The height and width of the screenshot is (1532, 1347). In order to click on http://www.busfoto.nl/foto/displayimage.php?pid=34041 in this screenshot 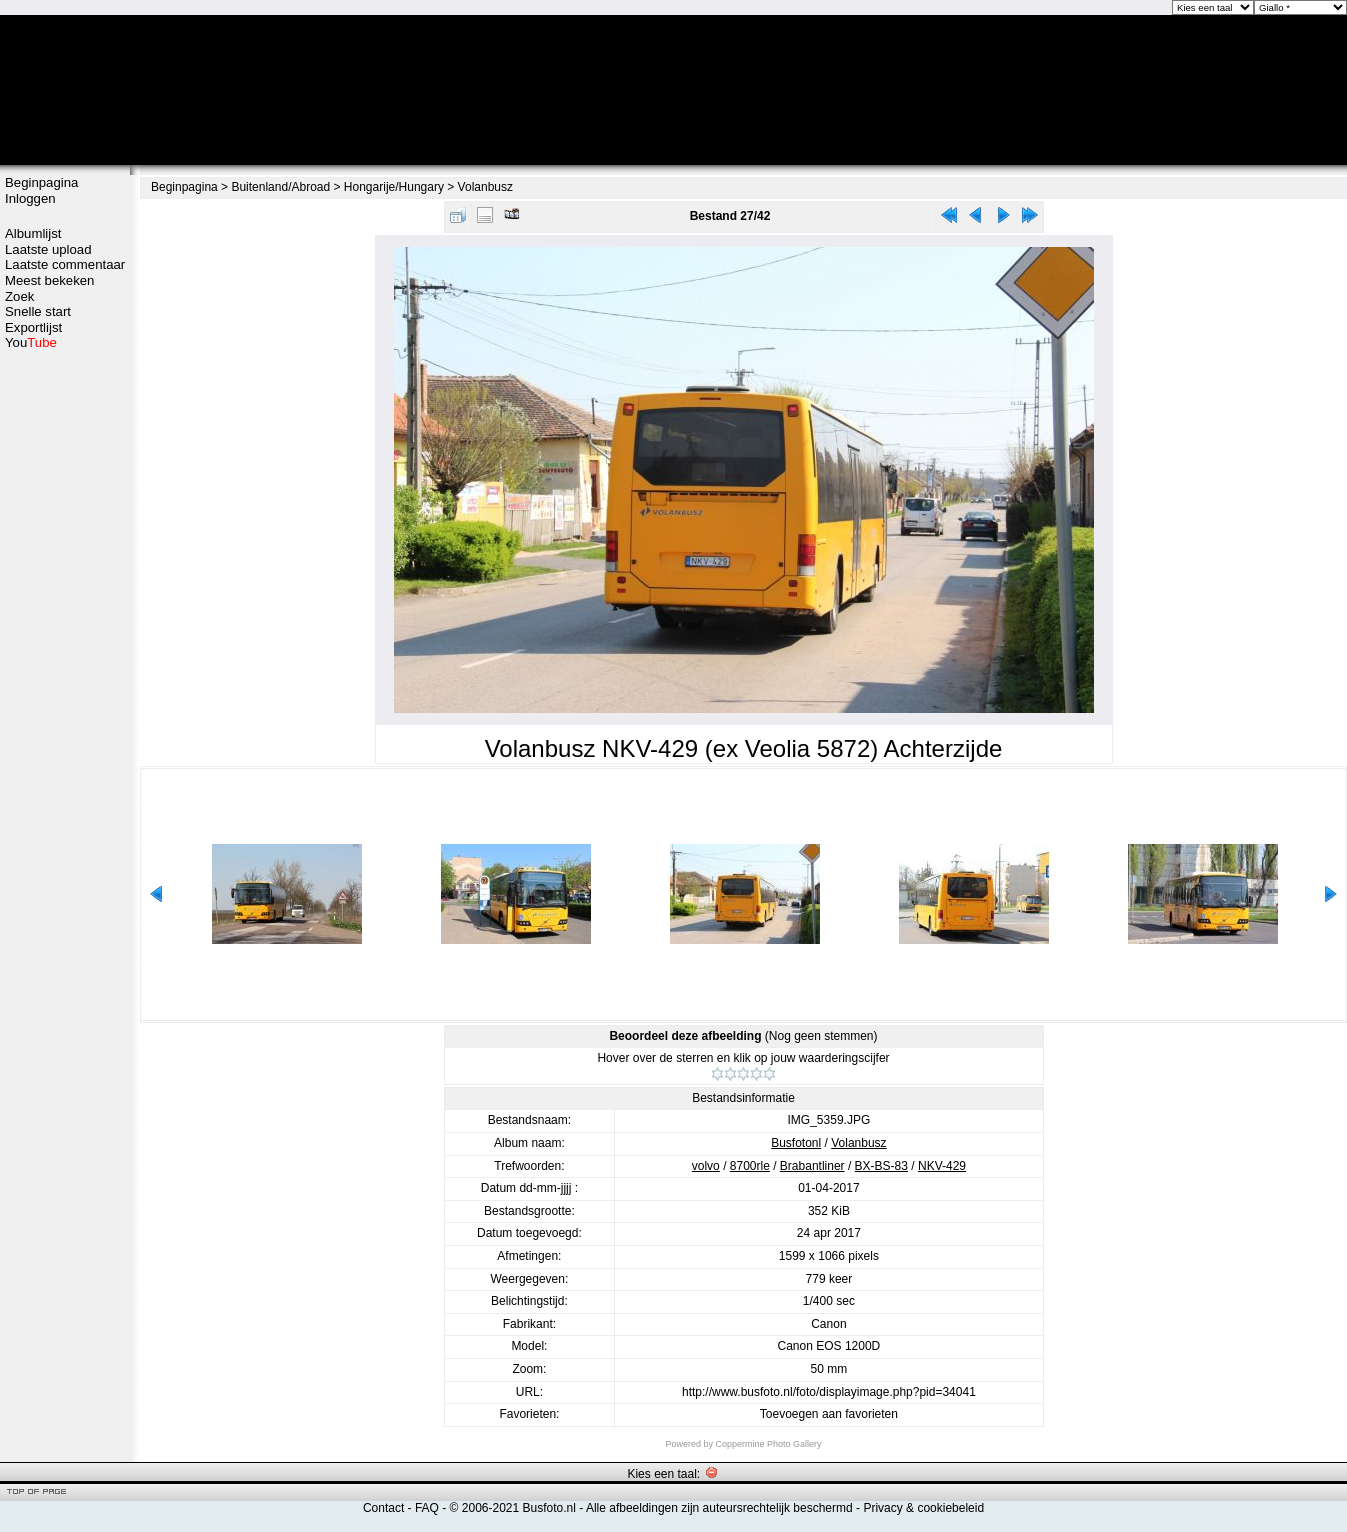, I will do `click(829, 1392)`.